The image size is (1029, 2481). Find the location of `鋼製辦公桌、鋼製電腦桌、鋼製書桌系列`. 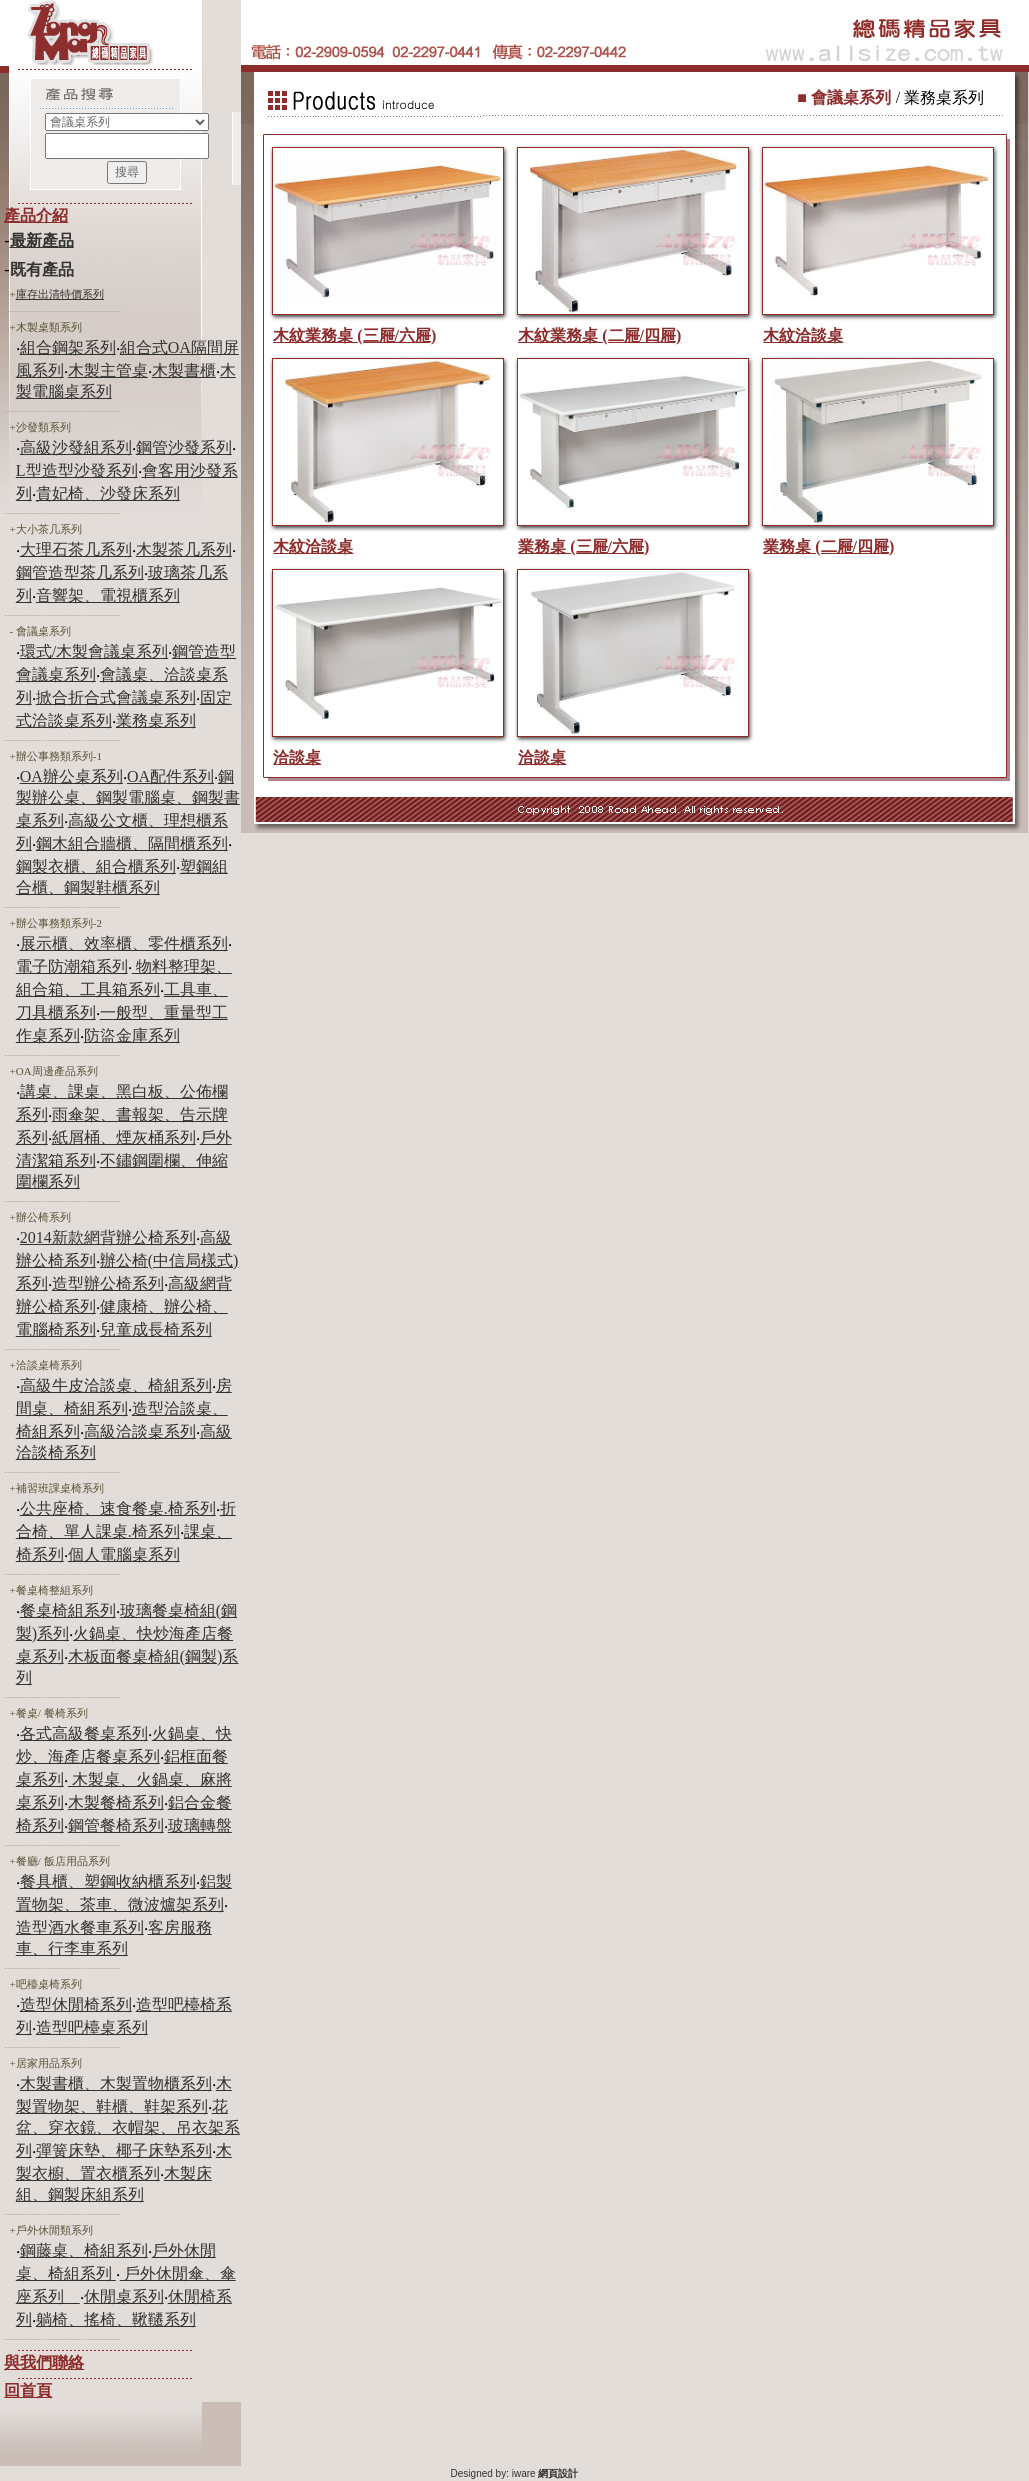

鋼製辦公桌、鋼製電腦桌、鋼製書桌系列 is located at coordinates (128, 798).